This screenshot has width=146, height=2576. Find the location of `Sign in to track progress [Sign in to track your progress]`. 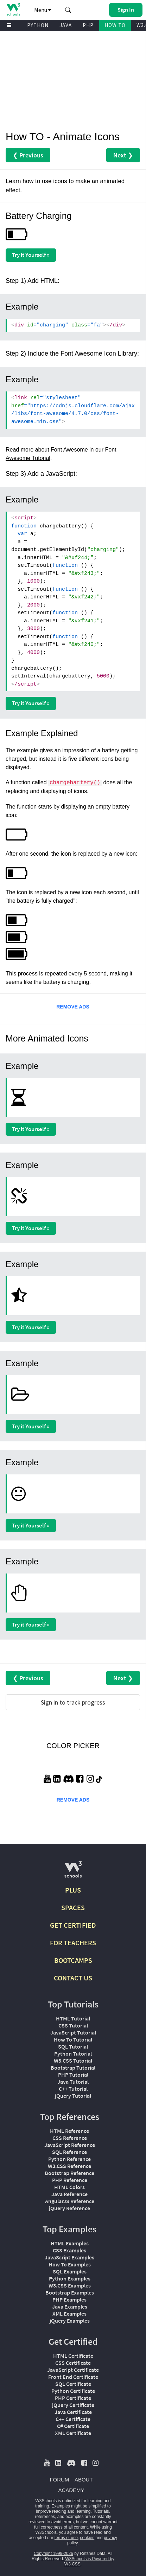

Sign in to track progress [Sign in to track your progress] is located at coordinates (73, 1702).